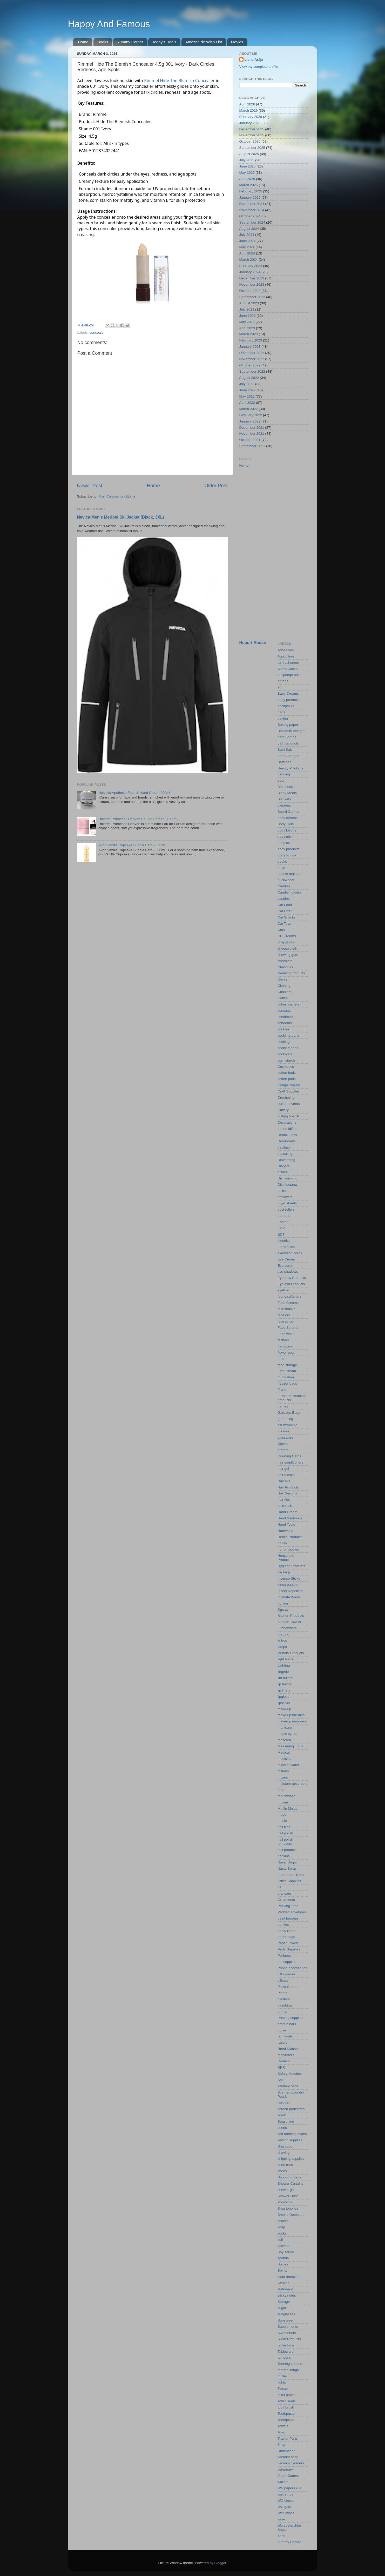  I want to click on lingerie, so click(283, 1672).